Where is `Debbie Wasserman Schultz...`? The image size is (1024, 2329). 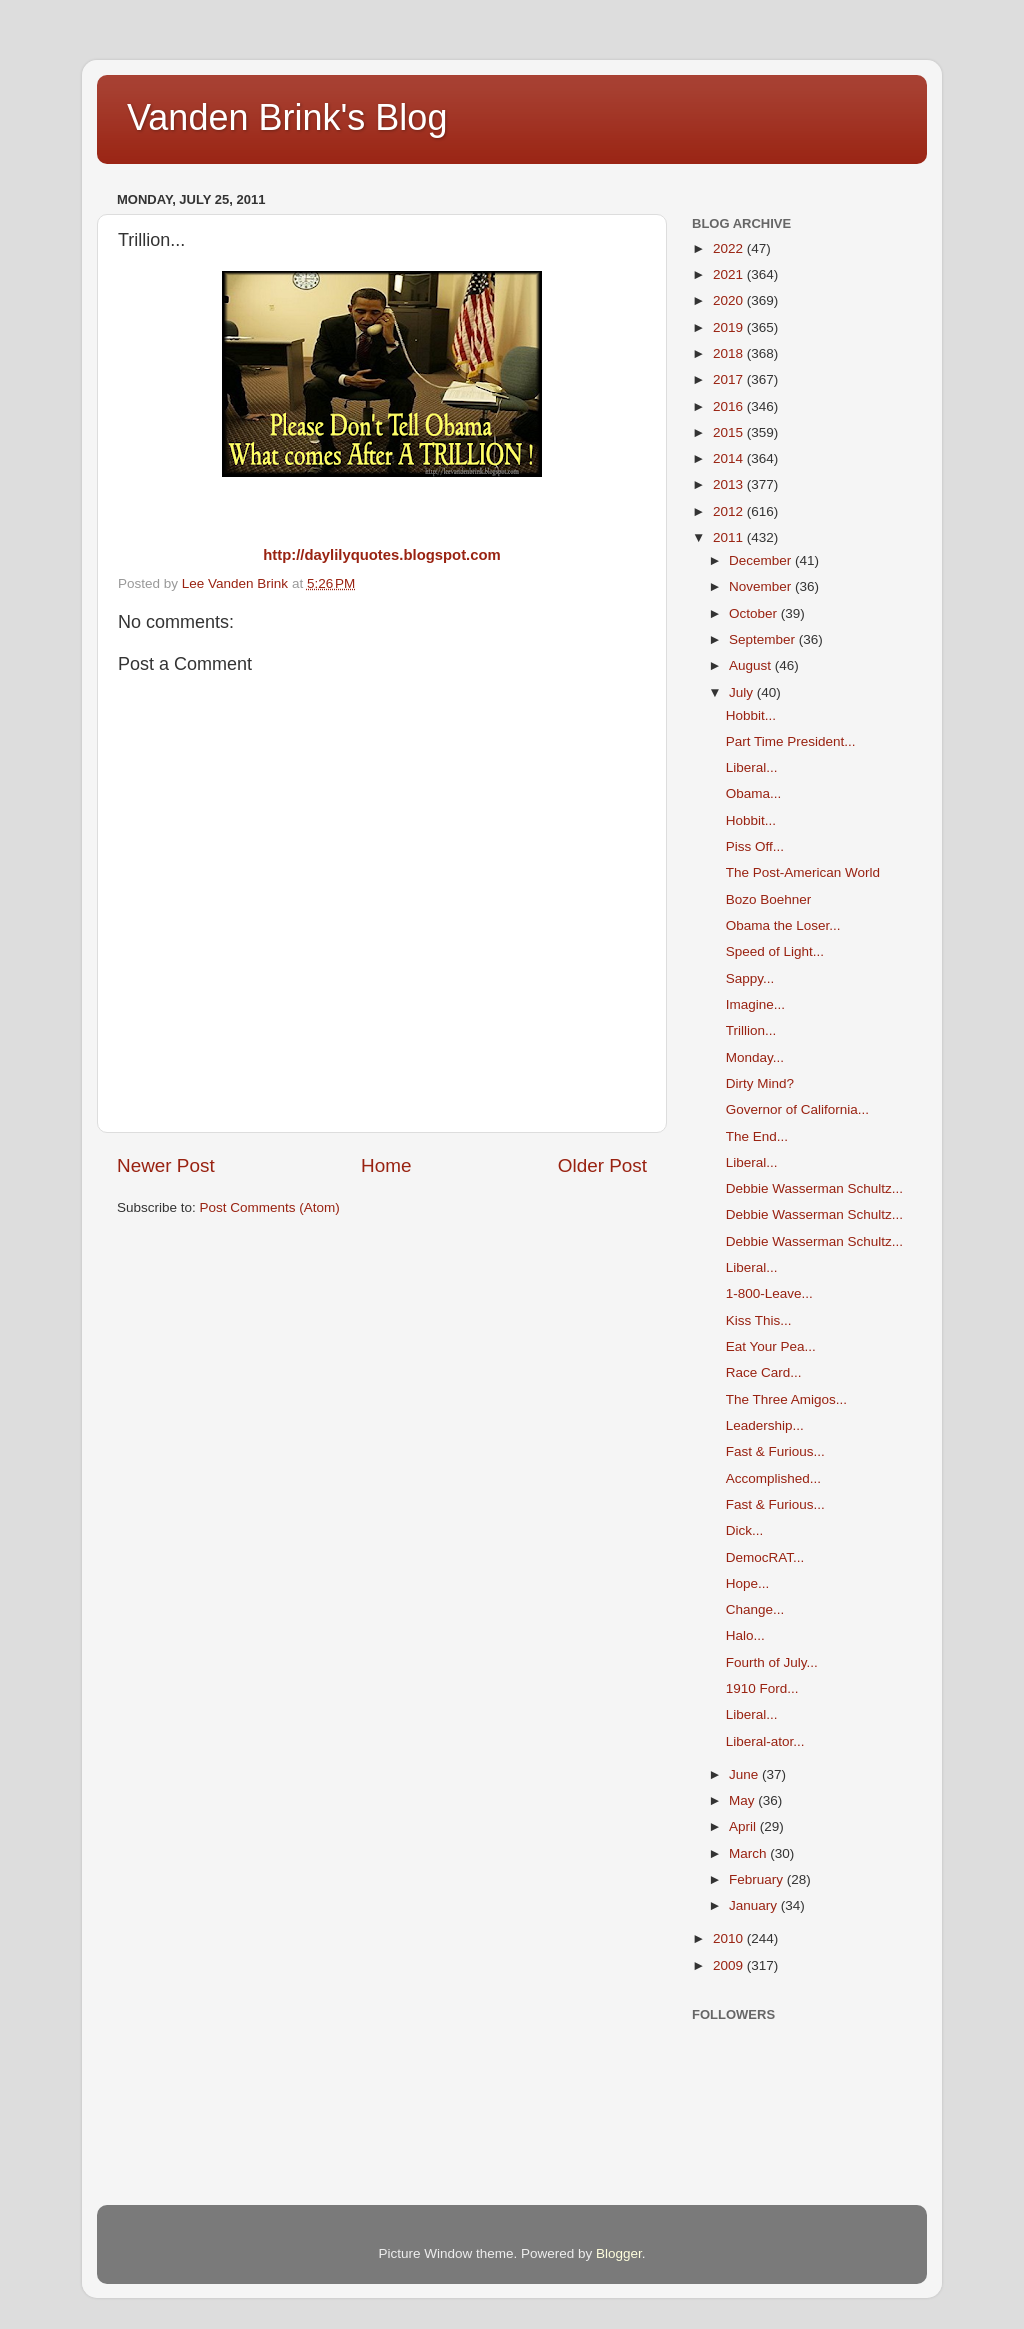 Debbie Wasserman Schultz... is located at coordinates (814, 1188).